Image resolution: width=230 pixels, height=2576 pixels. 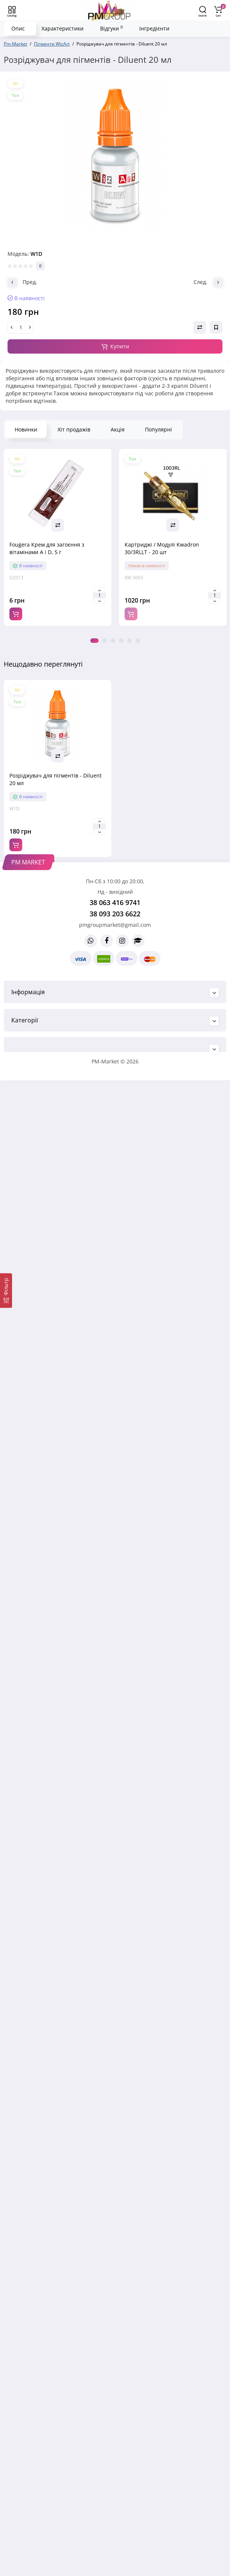 What do you see at coordinates (113, 640) in the screenshot?
I see `3 [tab]` at bounding box center [113, 640].